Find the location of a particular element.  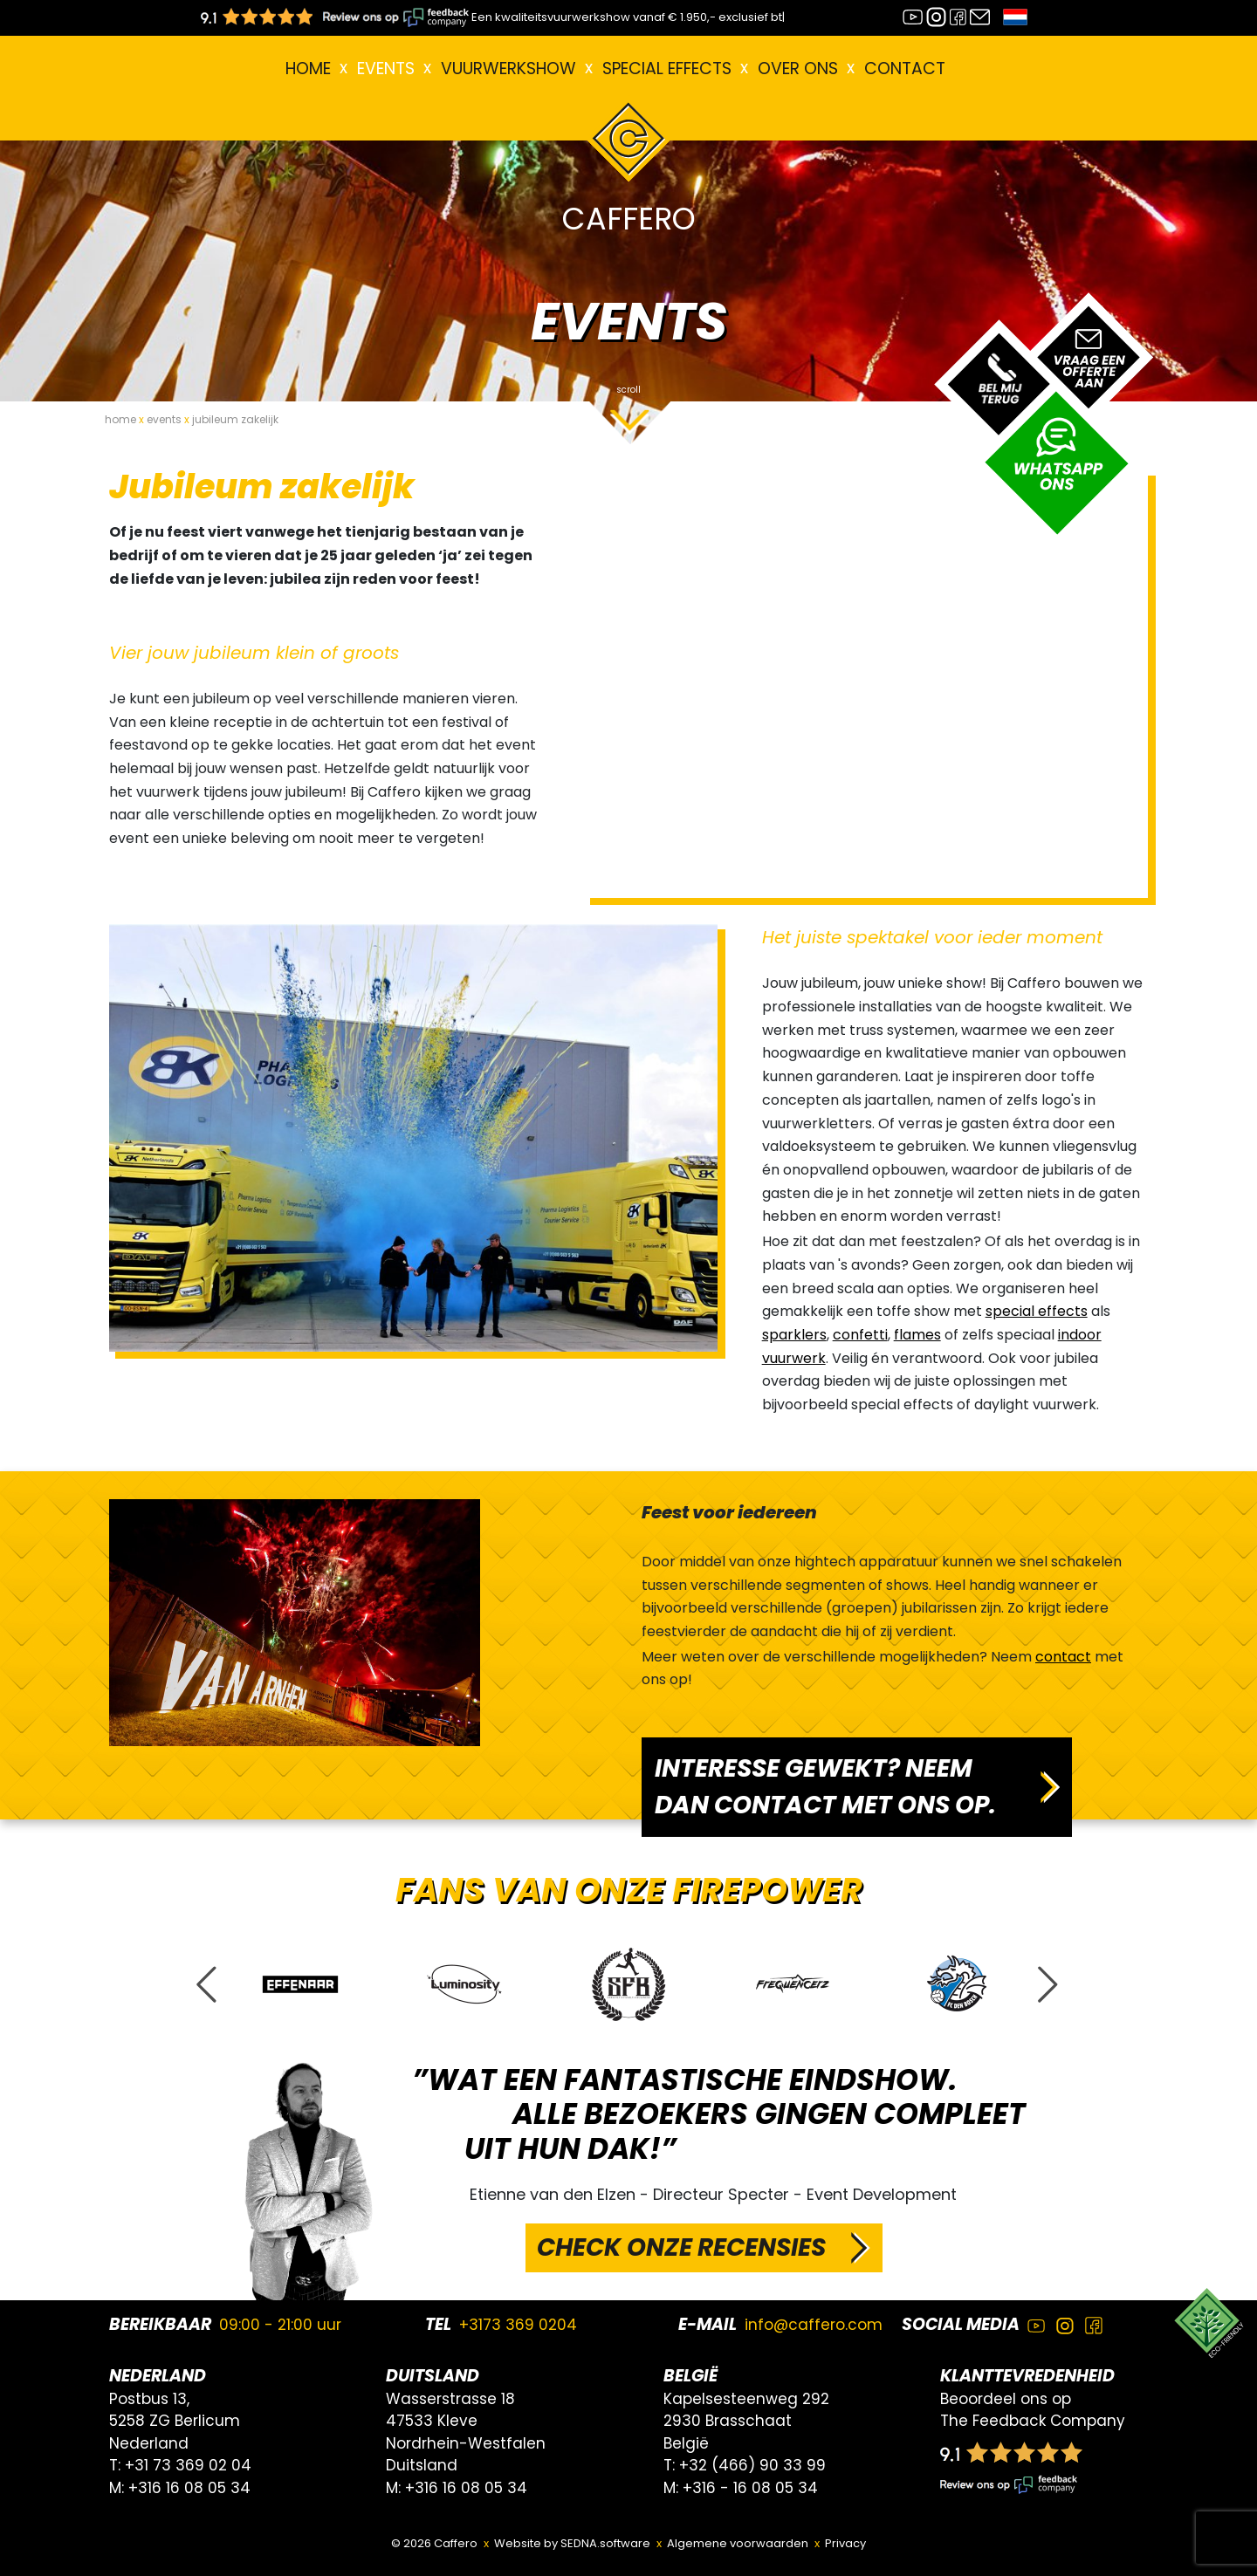

contact is located at coordinates (1063, 1657).